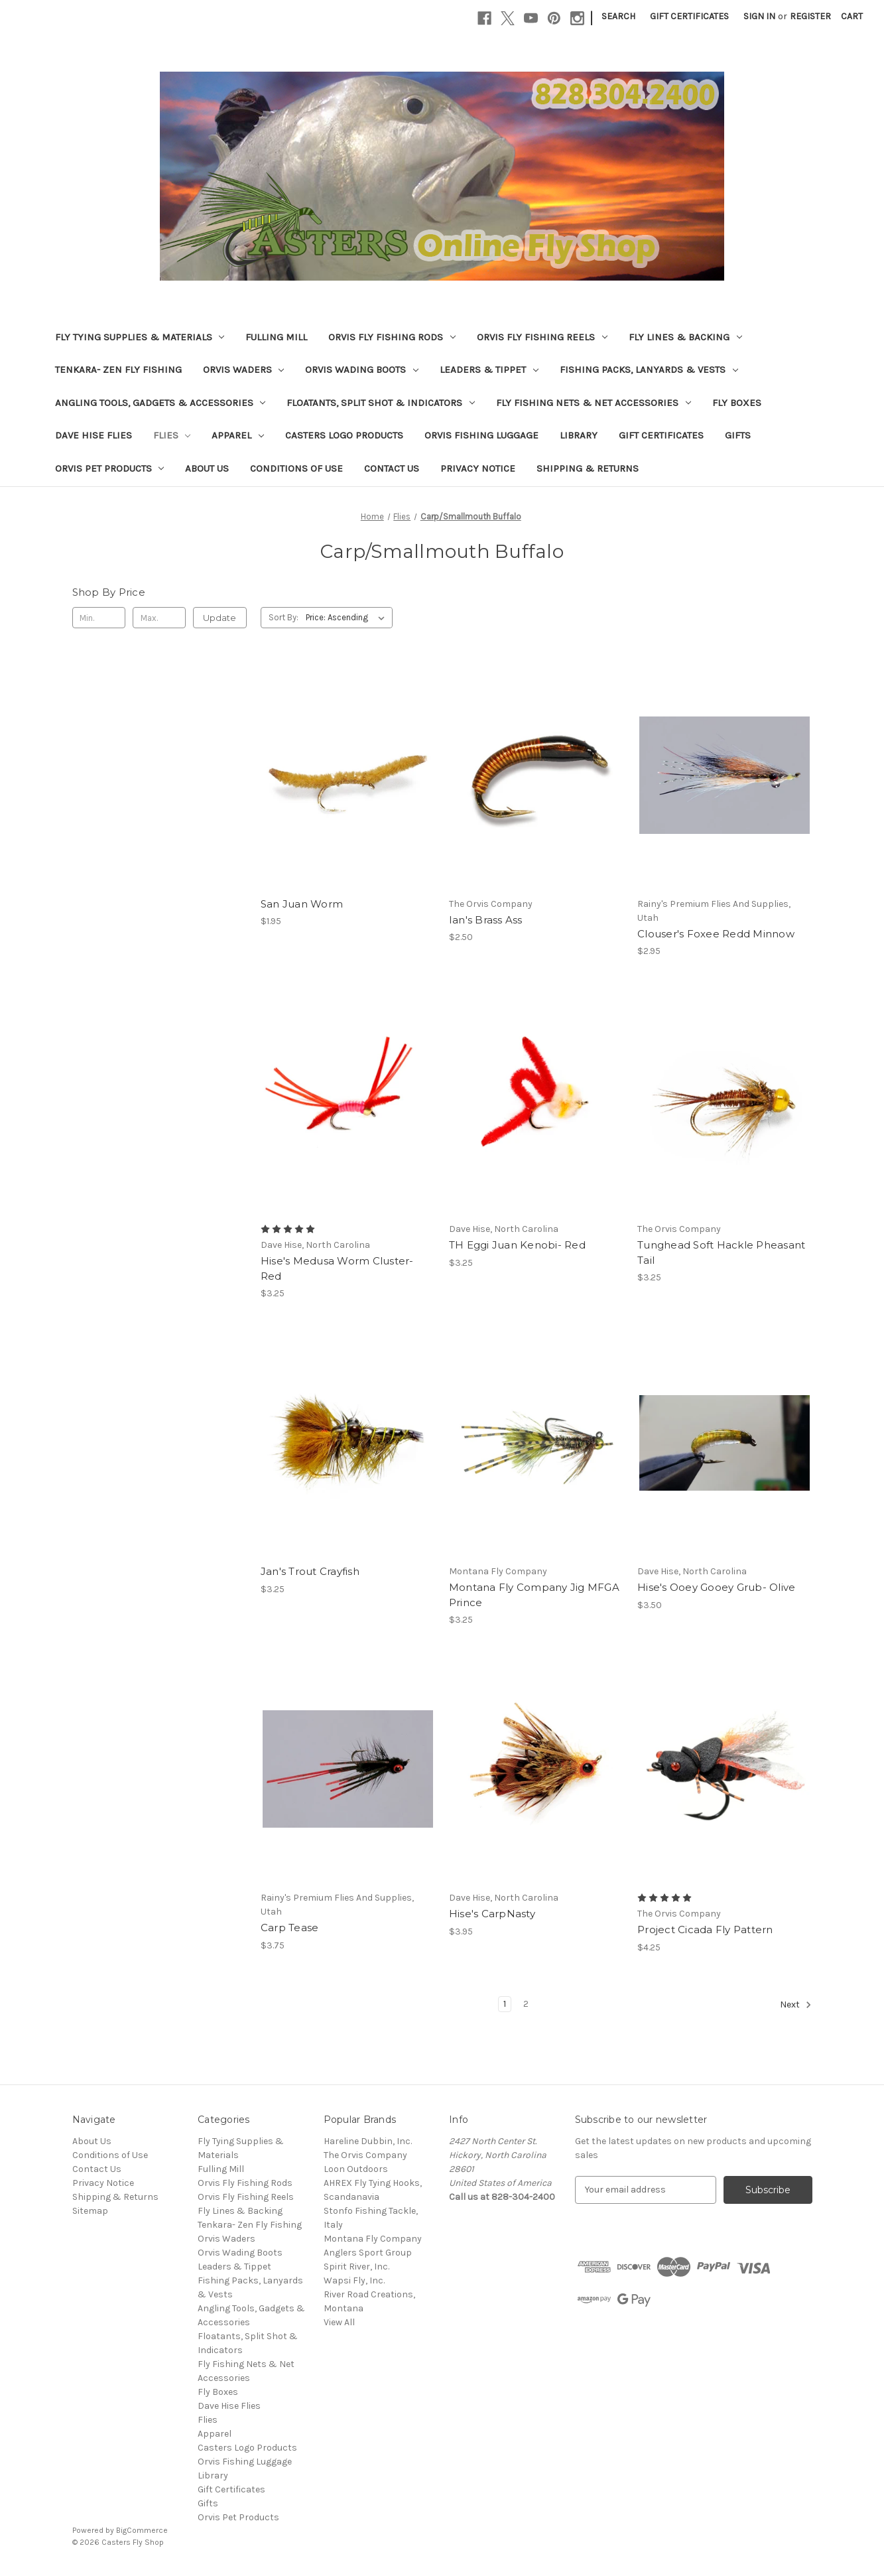 This screenshot has width=884, height=2576. Describe the element at coordinates (337, 1268) in the screenshot. I see `Hise's Medusa Worm Cluster- Red [Hise's Medusa Worm Cluster- Red, $3.25]` at that location.